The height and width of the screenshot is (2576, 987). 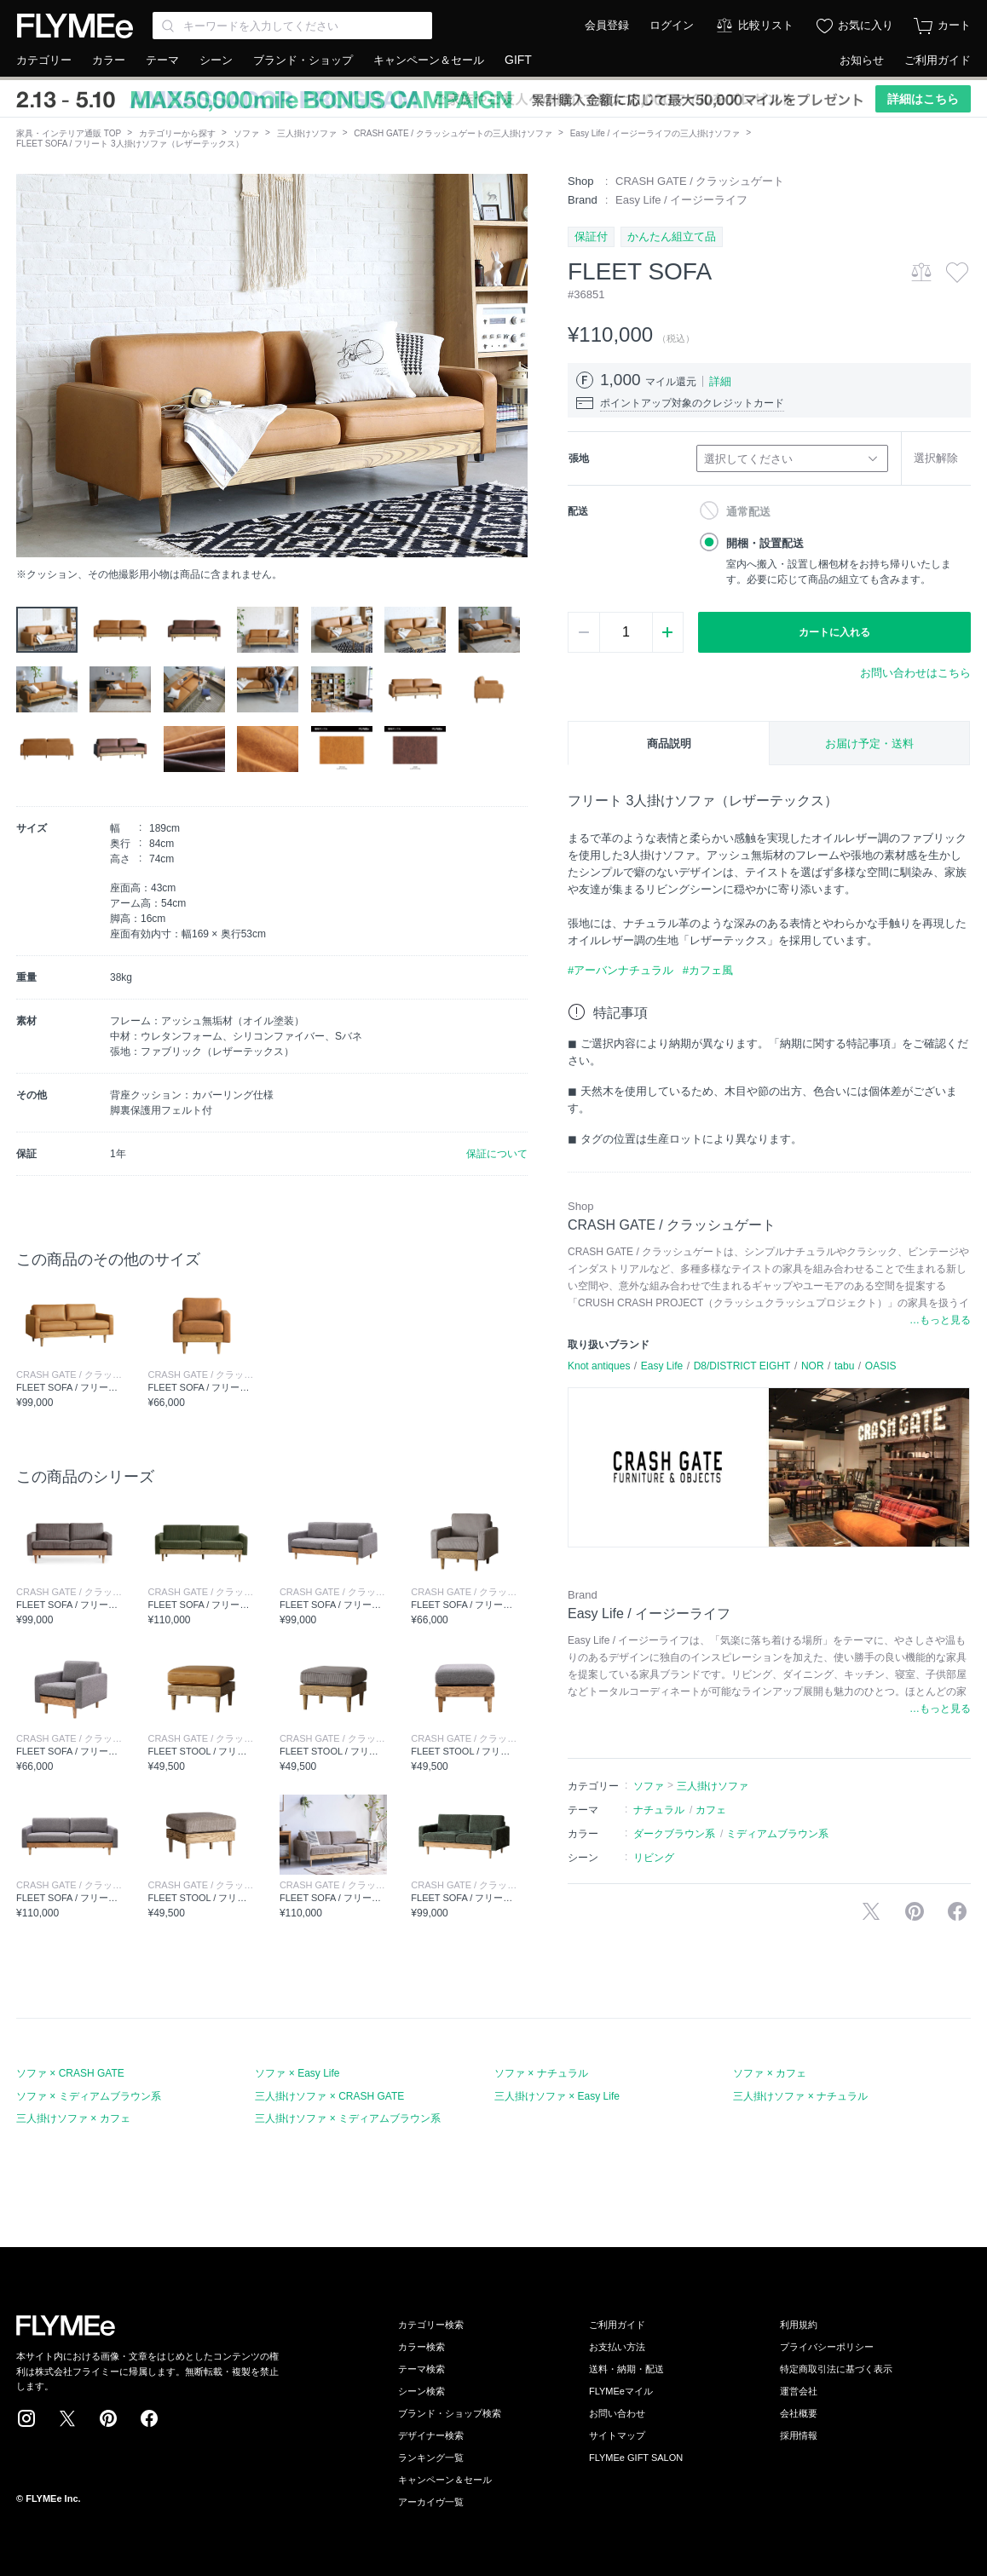 What do you see at coordinates (29, 365) in the screenshot?
I see `[button]` at bounding box center [29, 365].